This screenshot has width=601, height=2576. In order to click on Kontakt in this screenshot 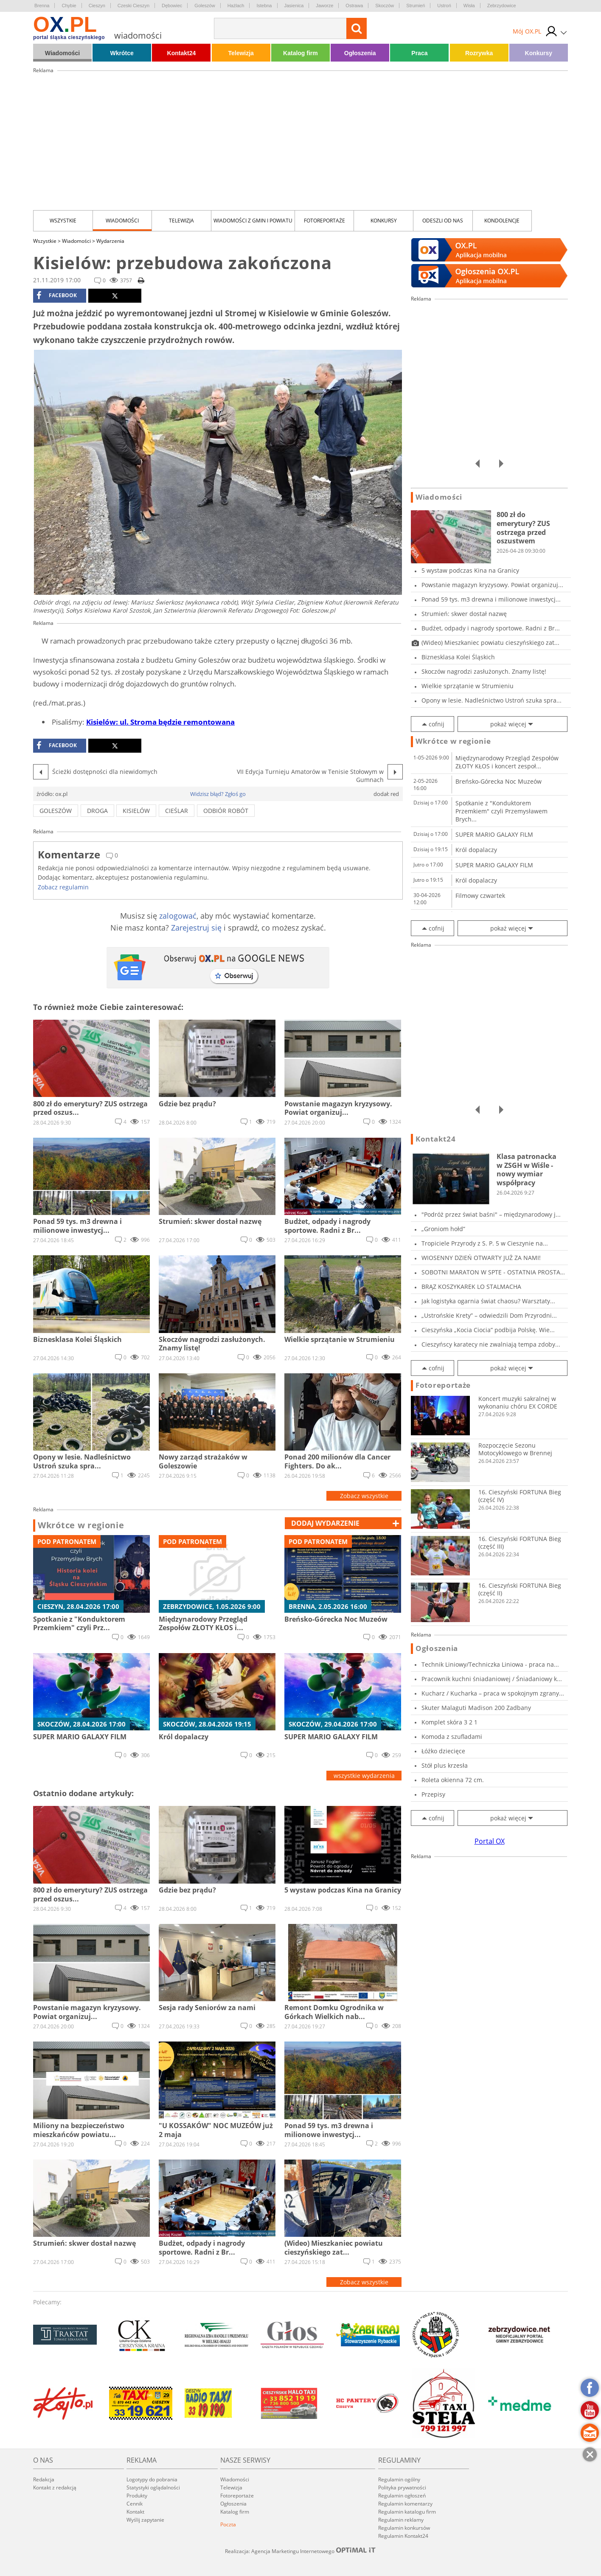, I will do `click(135, 2511)`.